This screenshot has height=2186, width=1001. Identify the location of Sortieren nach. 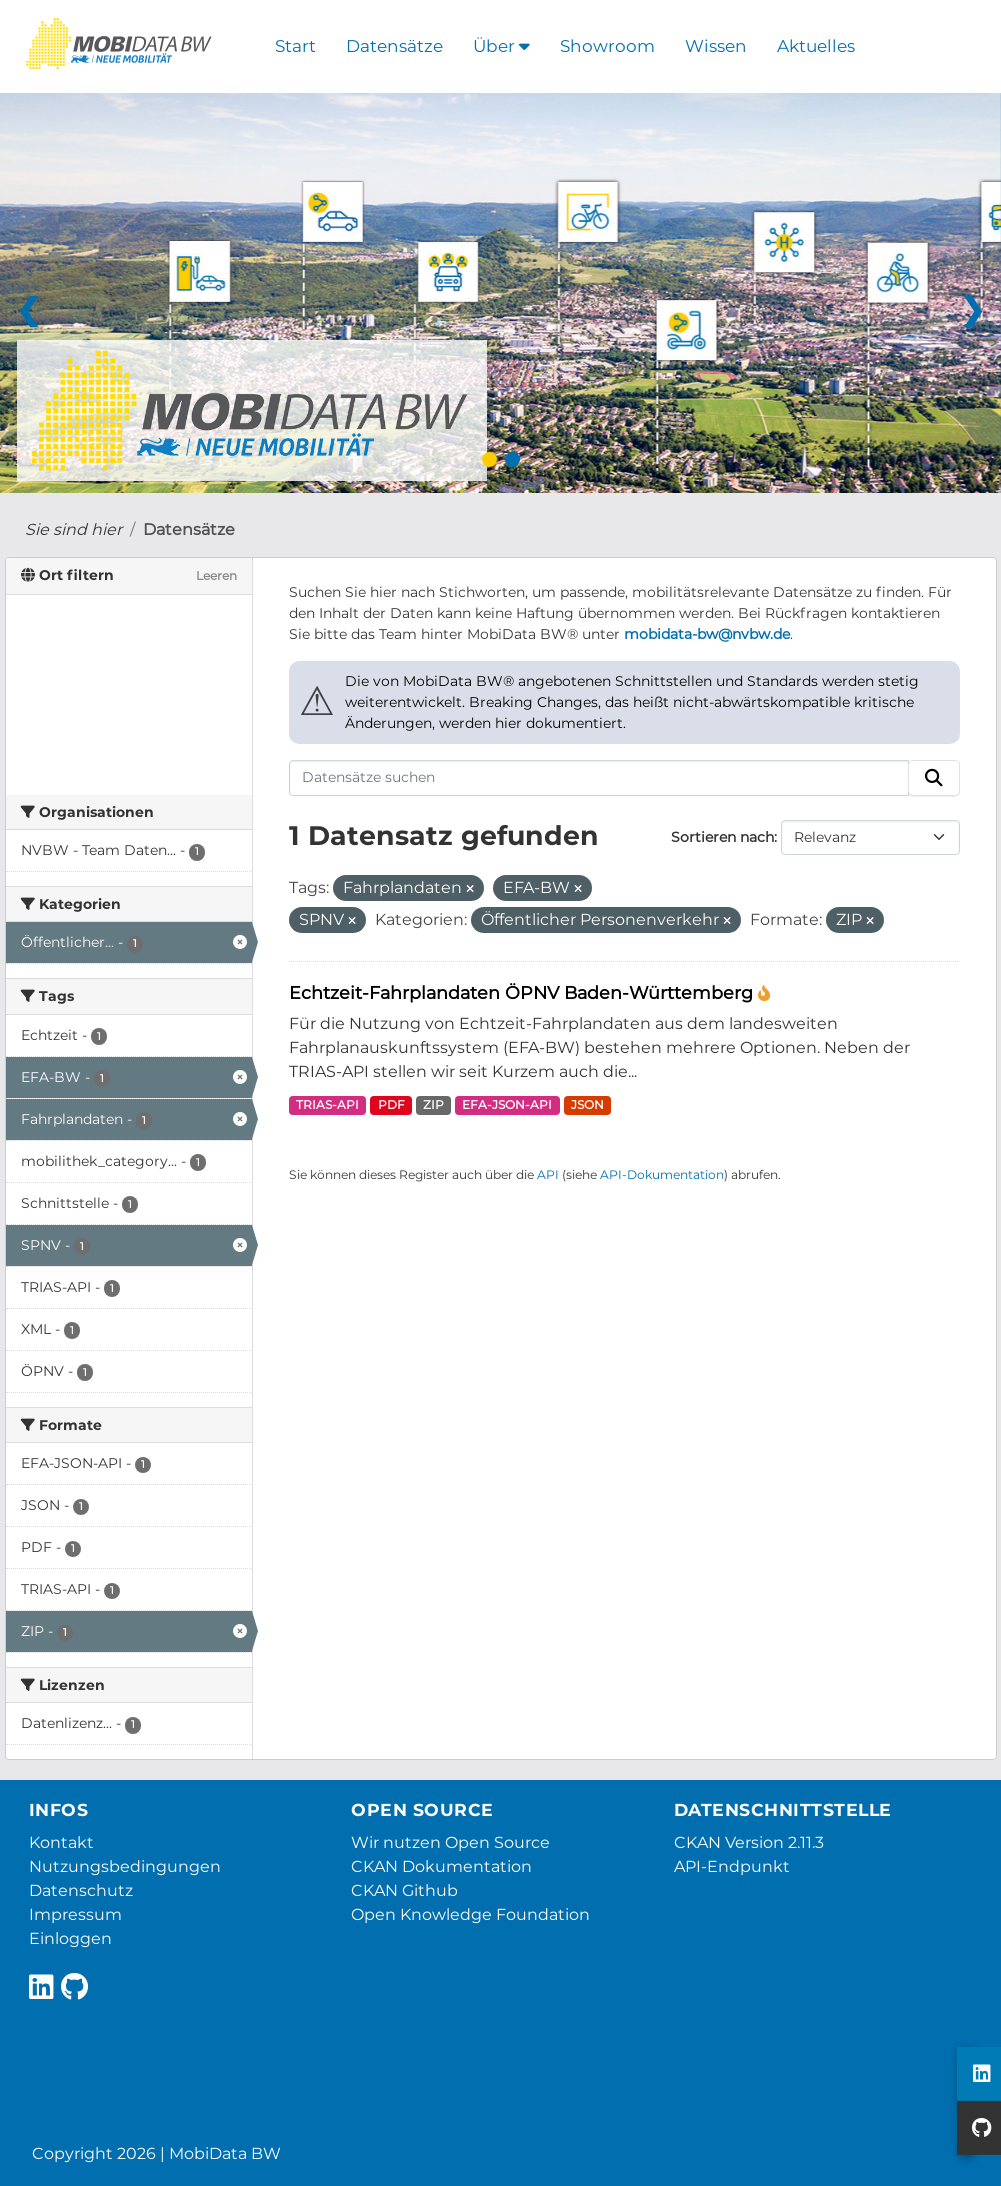
(722, 837).